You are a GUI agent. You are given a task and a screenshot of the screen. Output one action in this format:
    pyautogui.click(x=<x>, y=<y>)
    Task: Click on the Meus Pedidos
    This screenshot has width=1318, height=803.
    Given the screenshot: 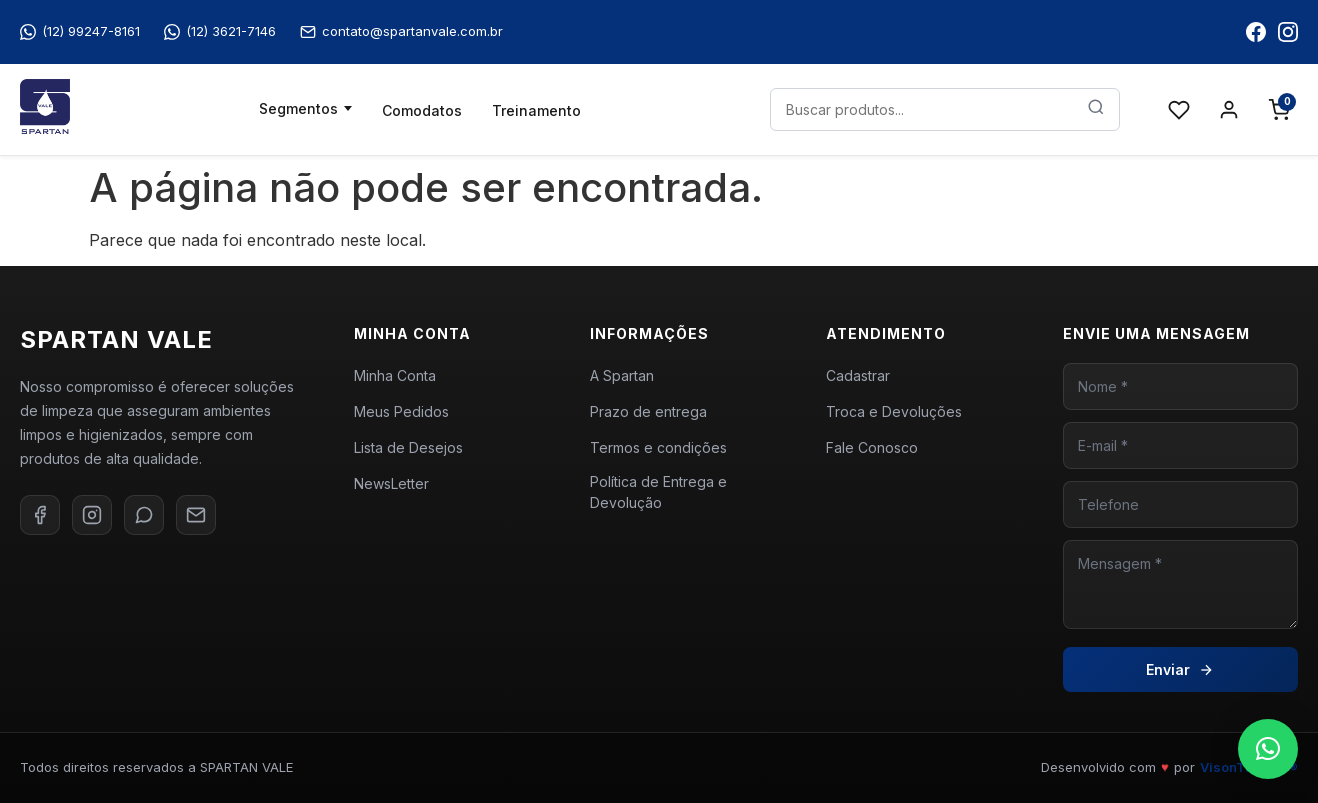 What is the action you would take?
    pyautogui.click(x=401, y=411)
    